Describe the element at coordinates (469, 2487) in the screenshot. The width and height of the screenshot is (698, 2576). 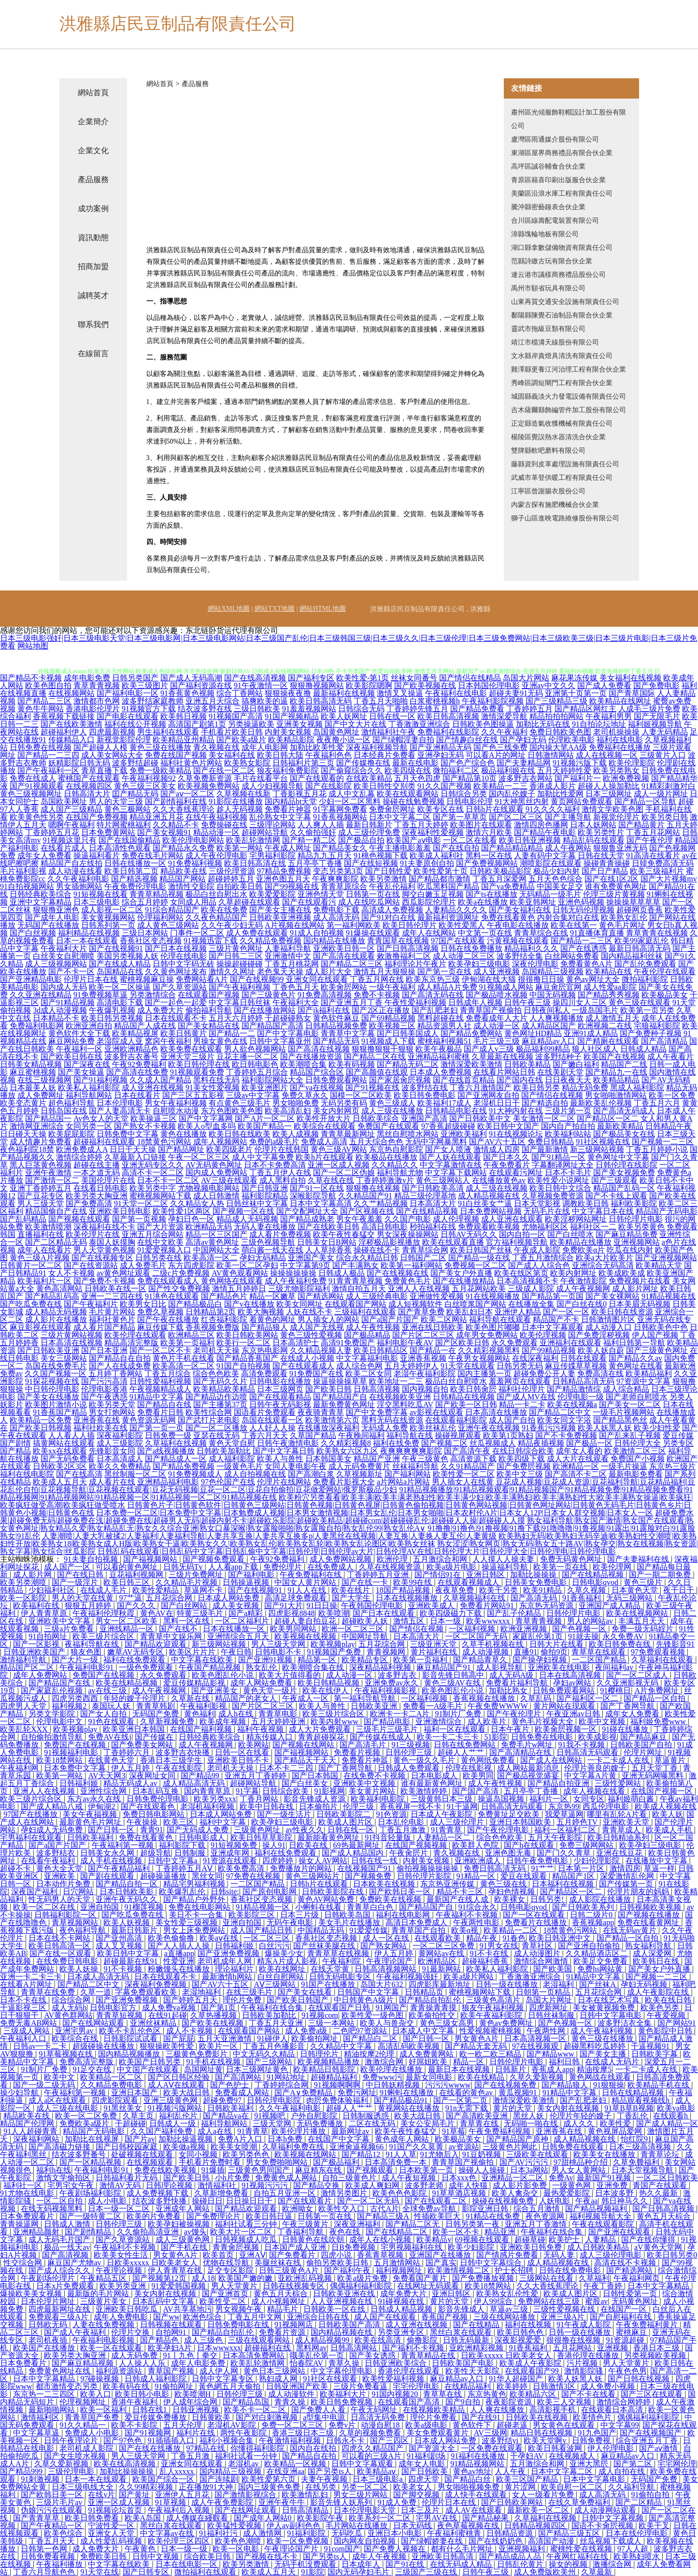
I see `男女啪啪视频免费` at that location.